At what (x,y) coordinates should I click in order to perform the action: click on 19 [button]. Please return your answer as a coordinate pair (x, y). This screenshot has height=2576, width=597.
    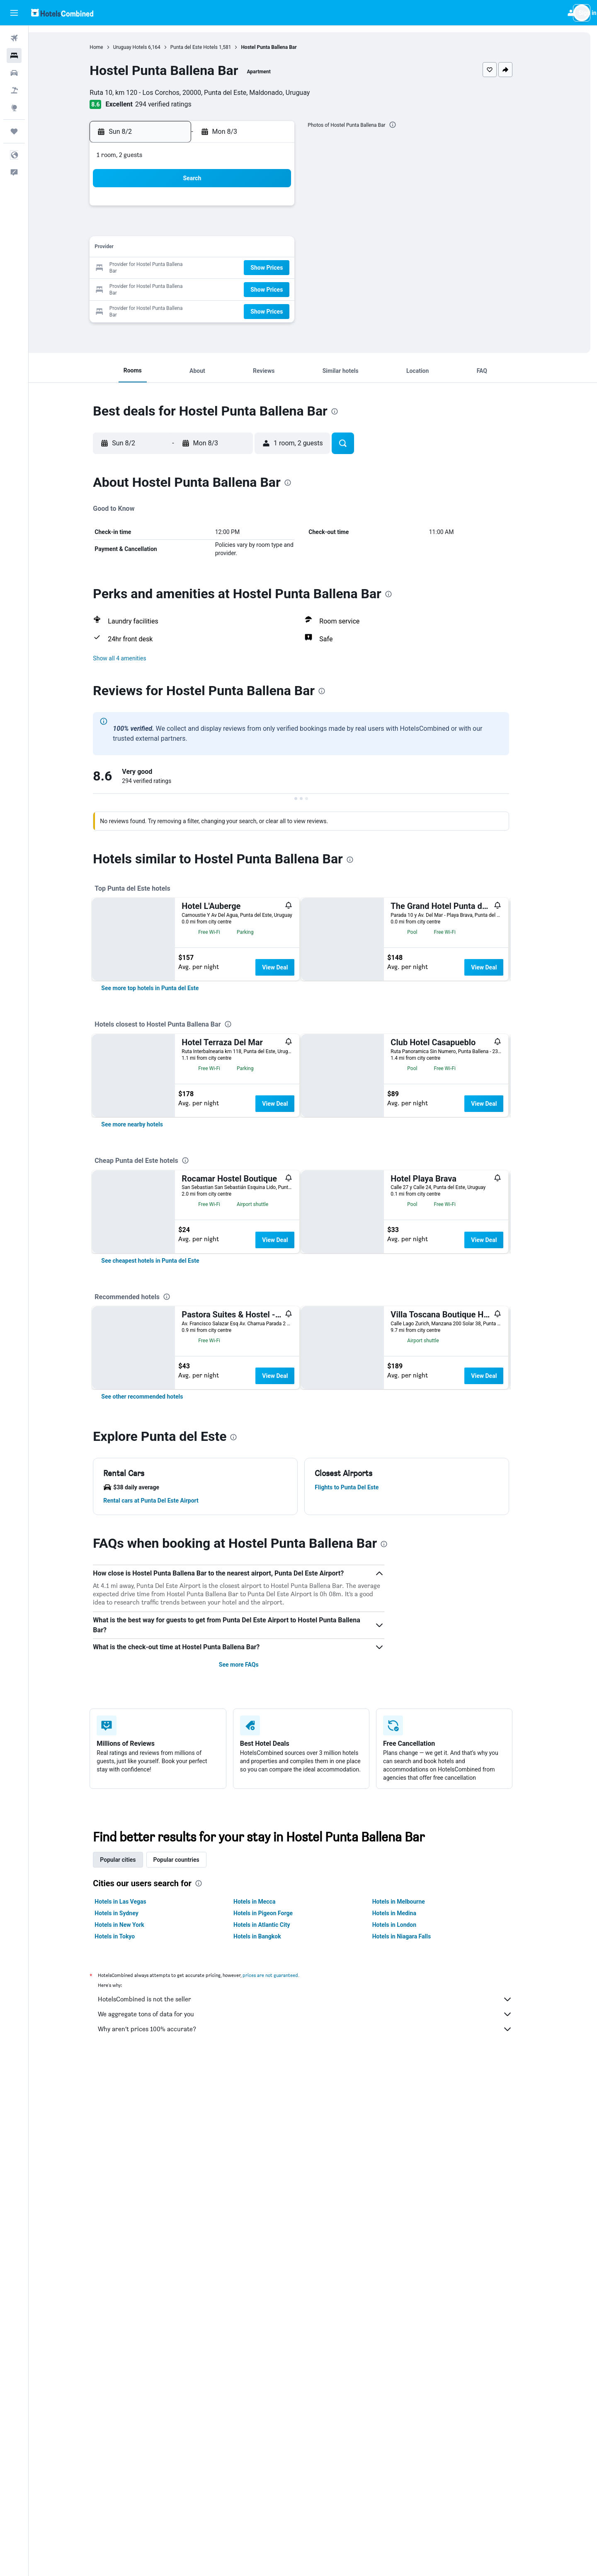
    Looking at the image, I should click on (225, 268).